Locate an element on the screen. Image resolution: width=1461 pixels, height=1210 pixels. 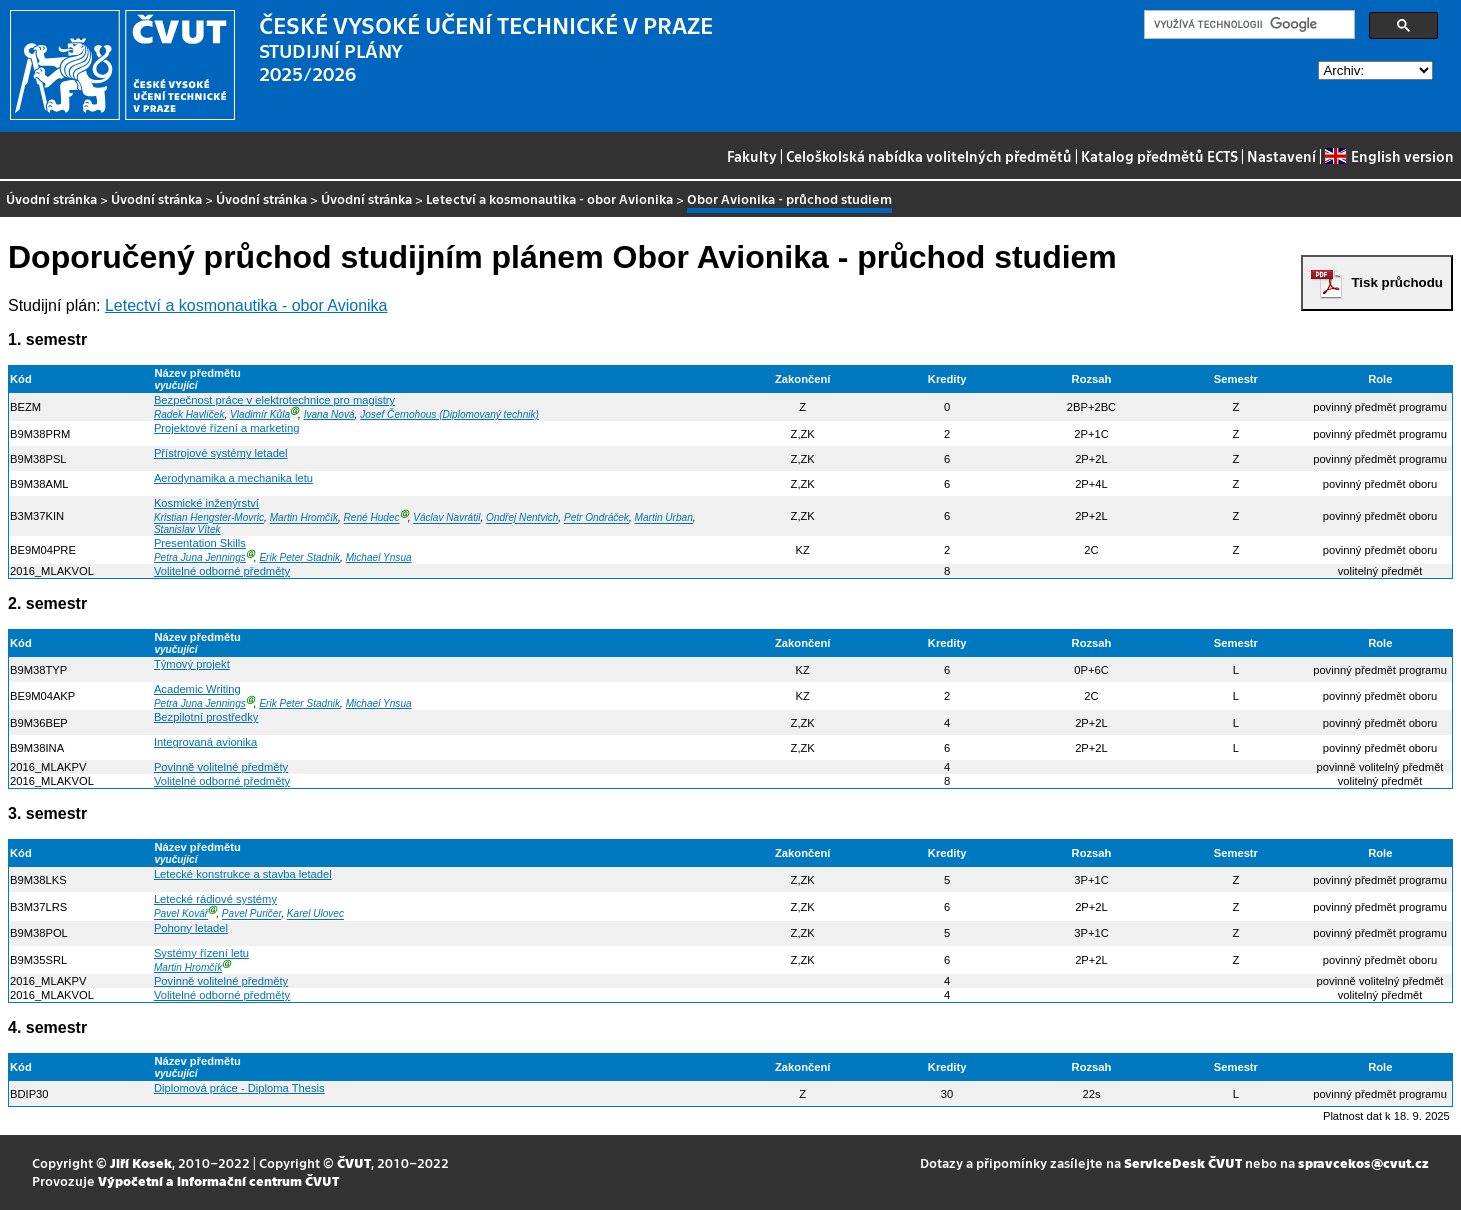
Erik Peter Stadnik is located at coordinates (299, 557).